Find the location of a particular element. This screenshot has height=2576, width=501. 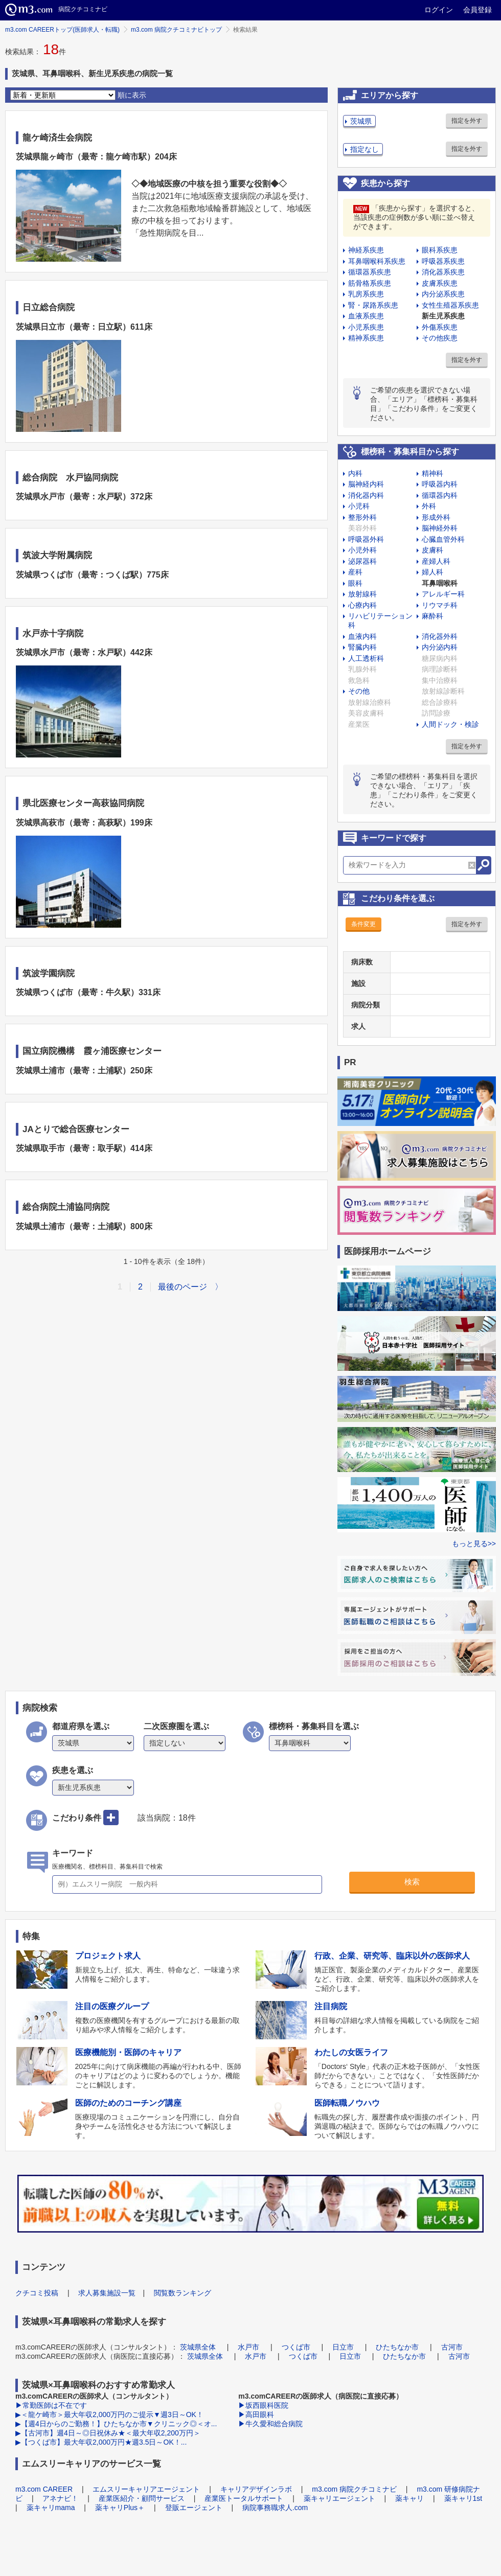

眼科系疾患 is located at coordinates (440, 250).